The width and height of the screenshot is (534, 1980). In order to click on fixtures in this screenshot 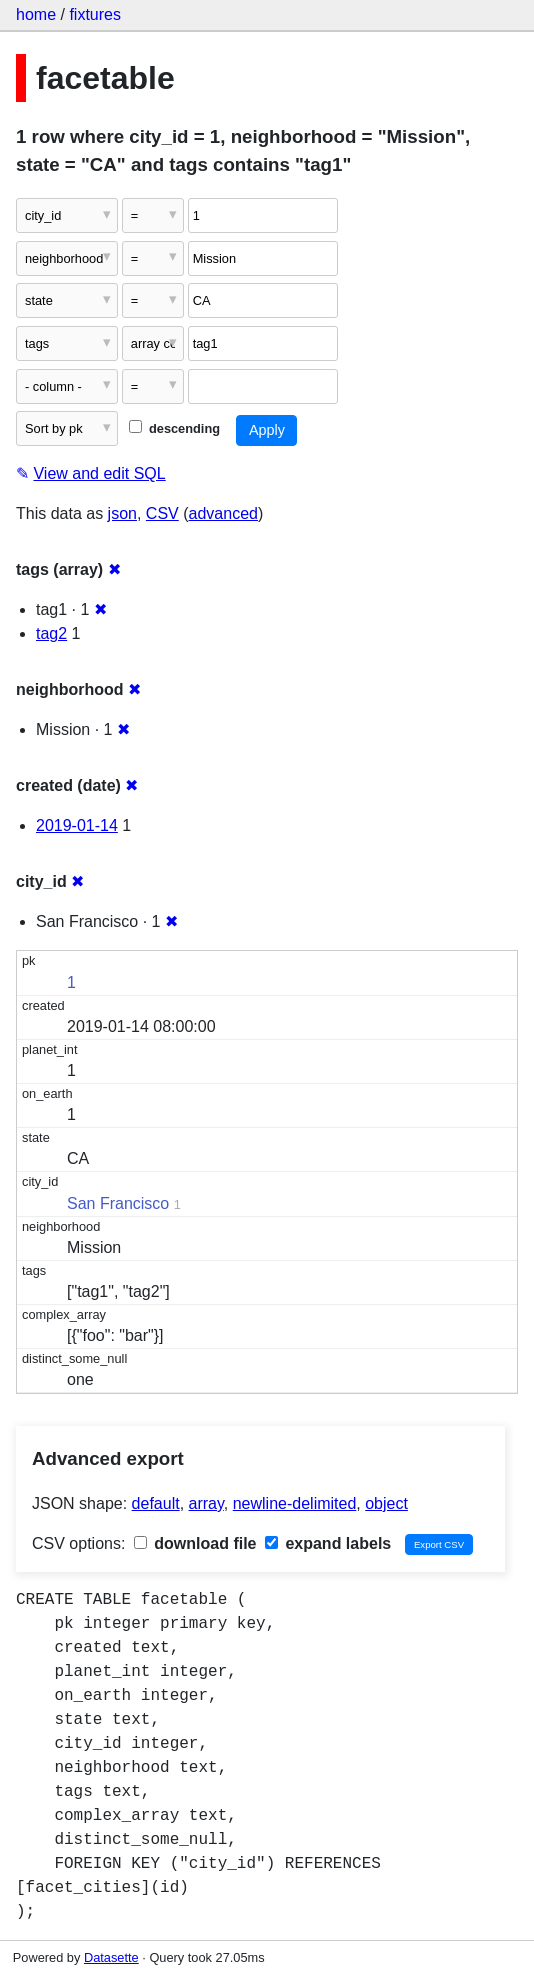, I will do `click(95, 14)`.